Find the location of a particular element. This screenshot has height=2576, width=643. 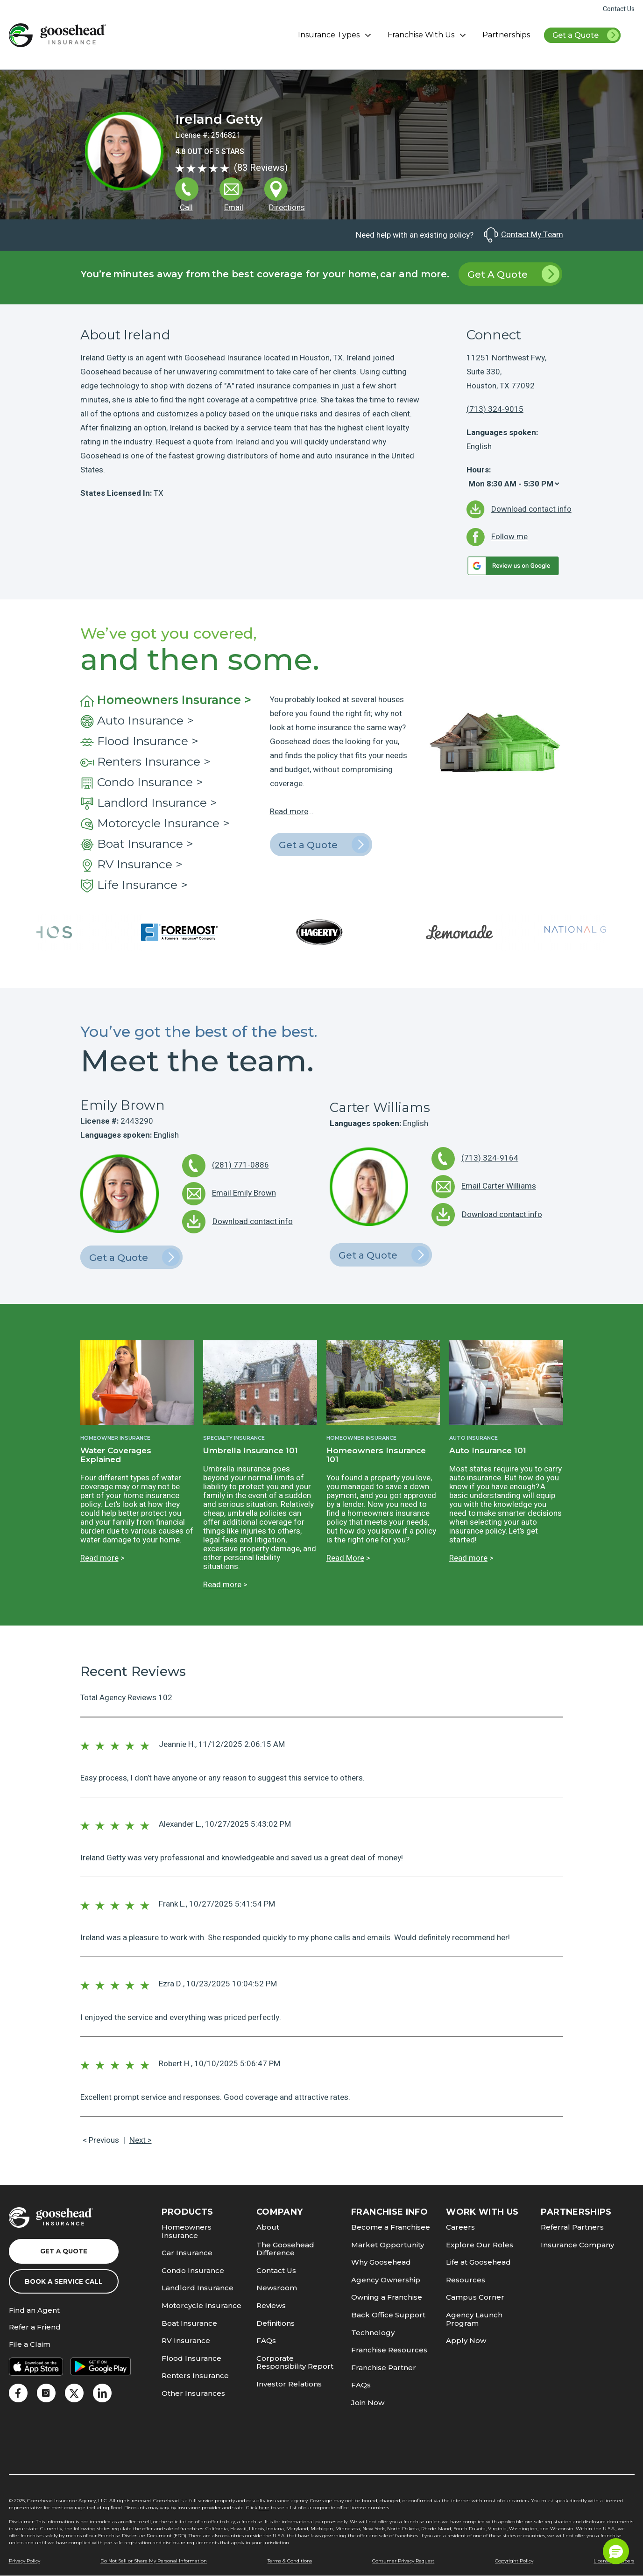

(713) 324-9015 [link] is located at coordinates (494, 409).